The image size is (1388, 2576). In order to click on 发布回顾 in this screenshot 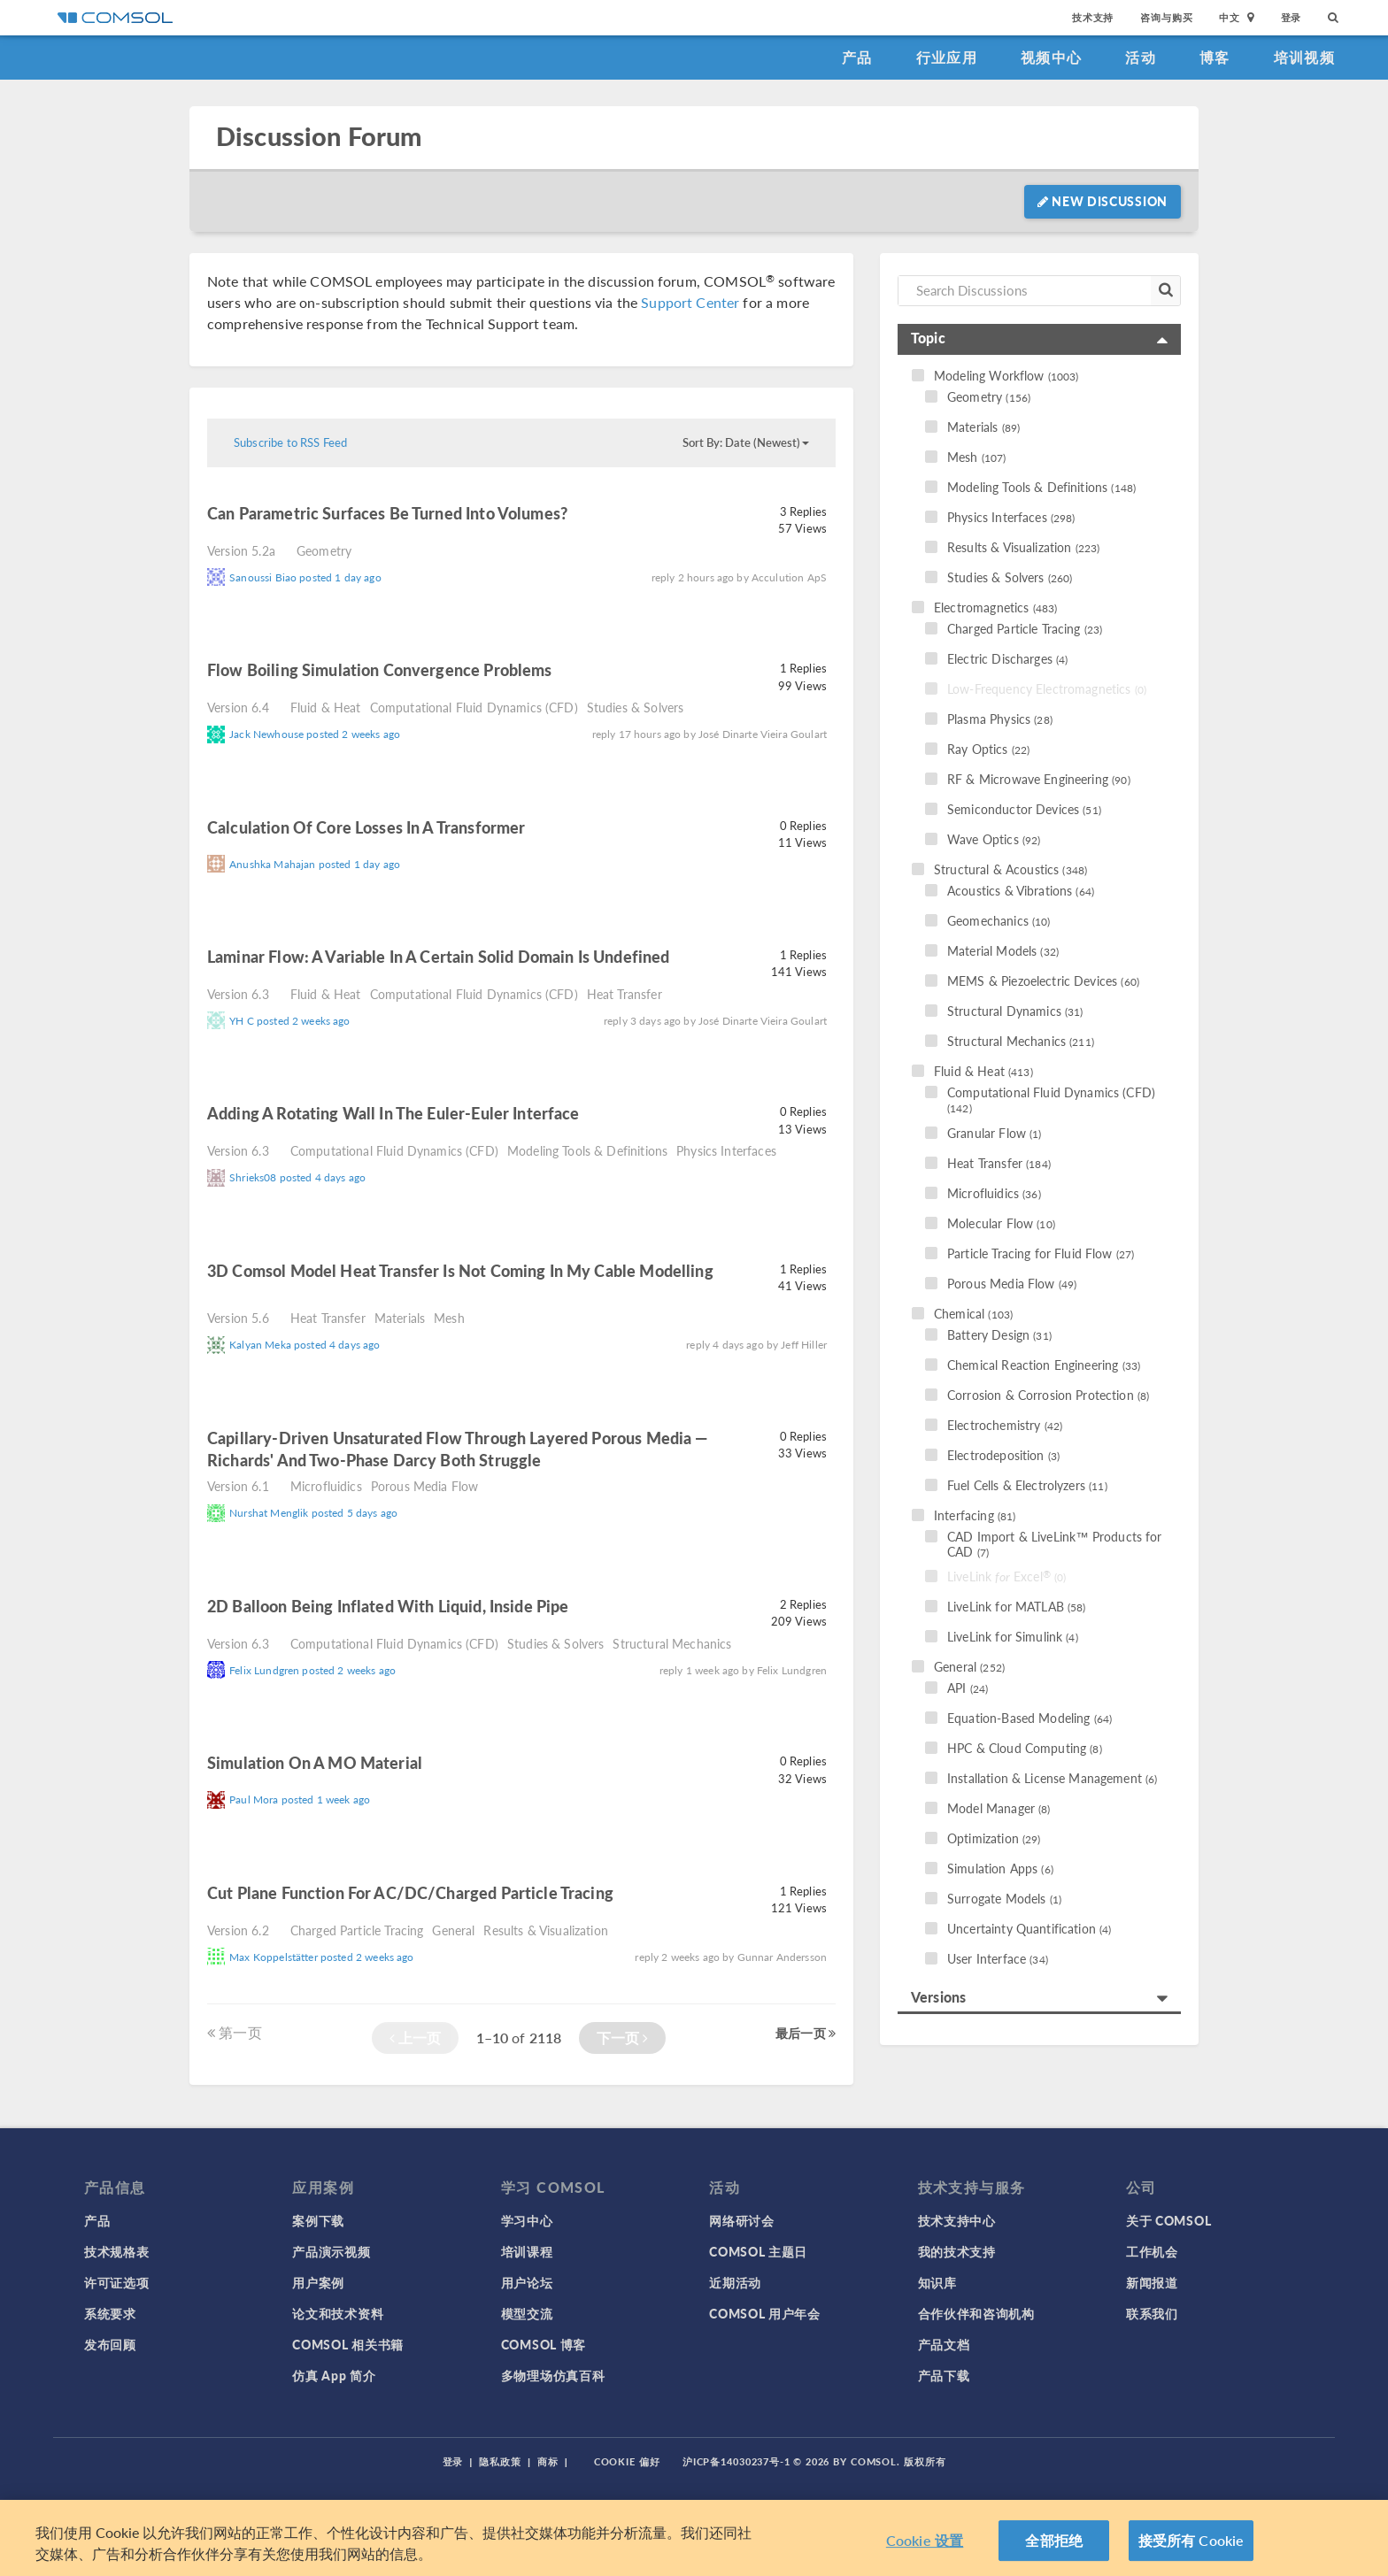, I will do `click(110, 2344)`.